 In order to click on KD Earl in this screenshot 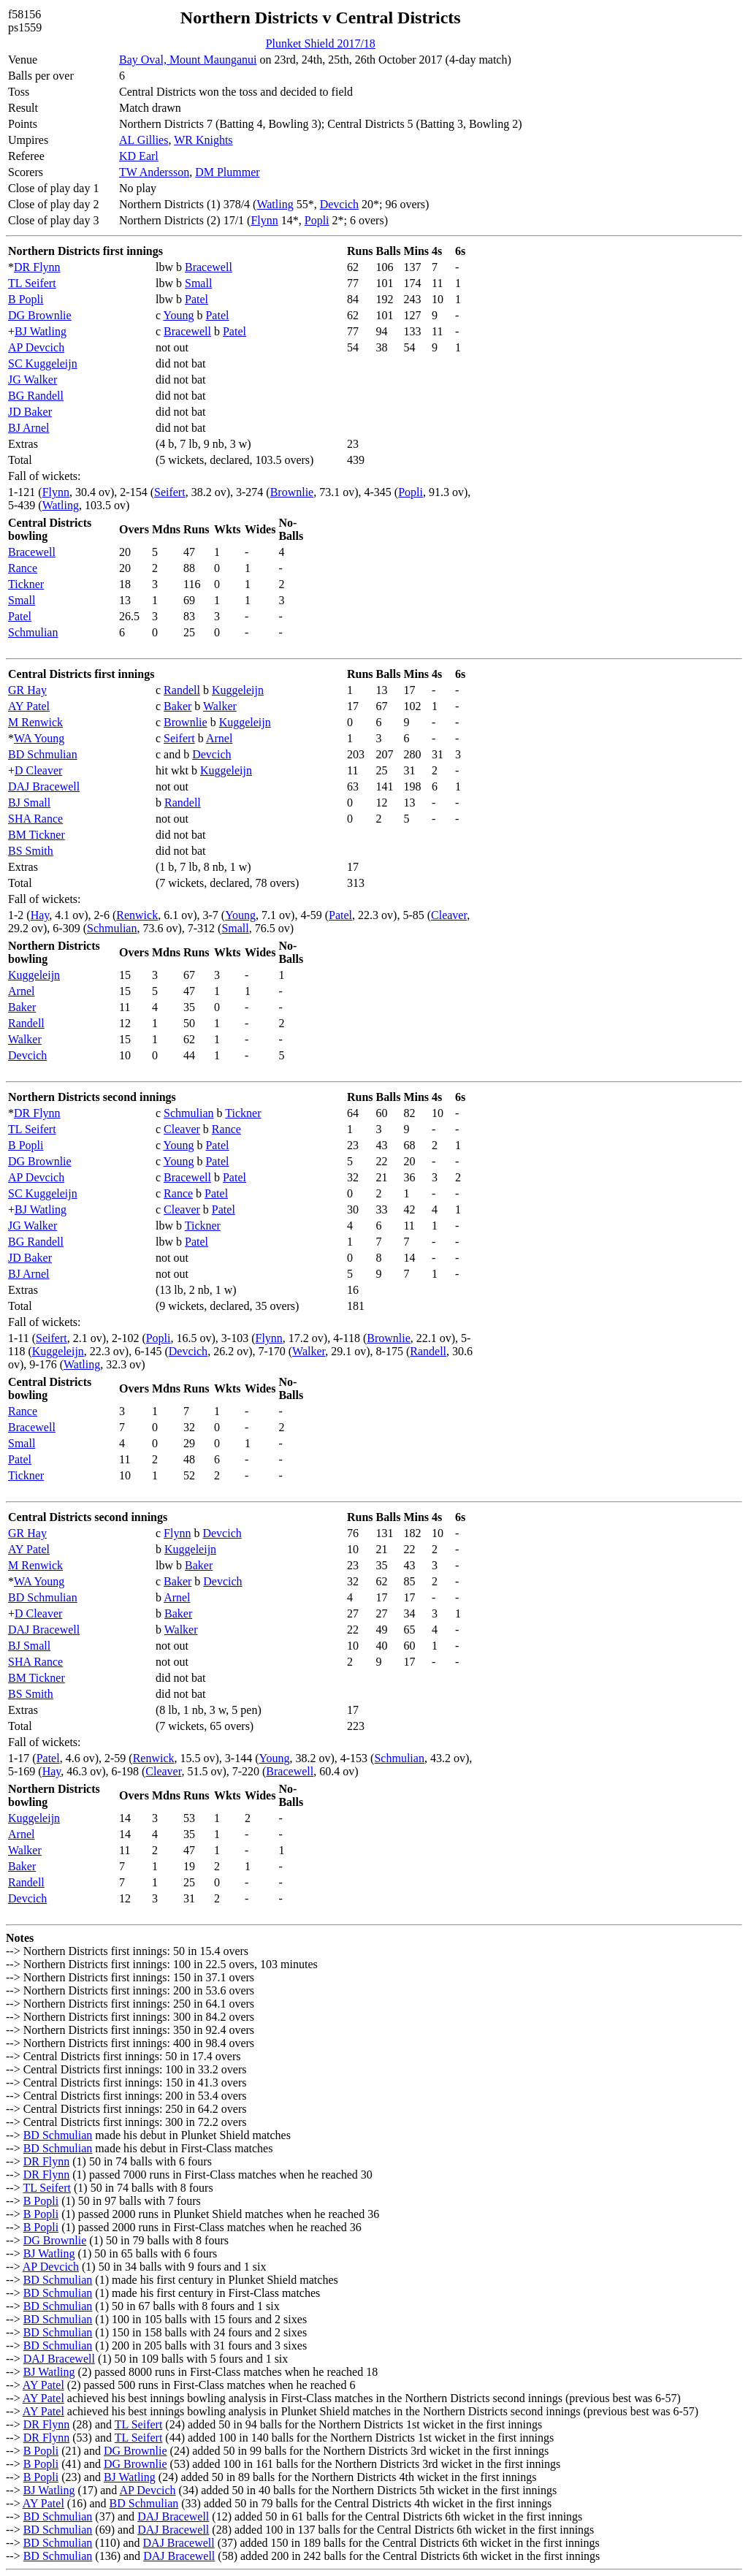, I will do `click(139, 156)`.